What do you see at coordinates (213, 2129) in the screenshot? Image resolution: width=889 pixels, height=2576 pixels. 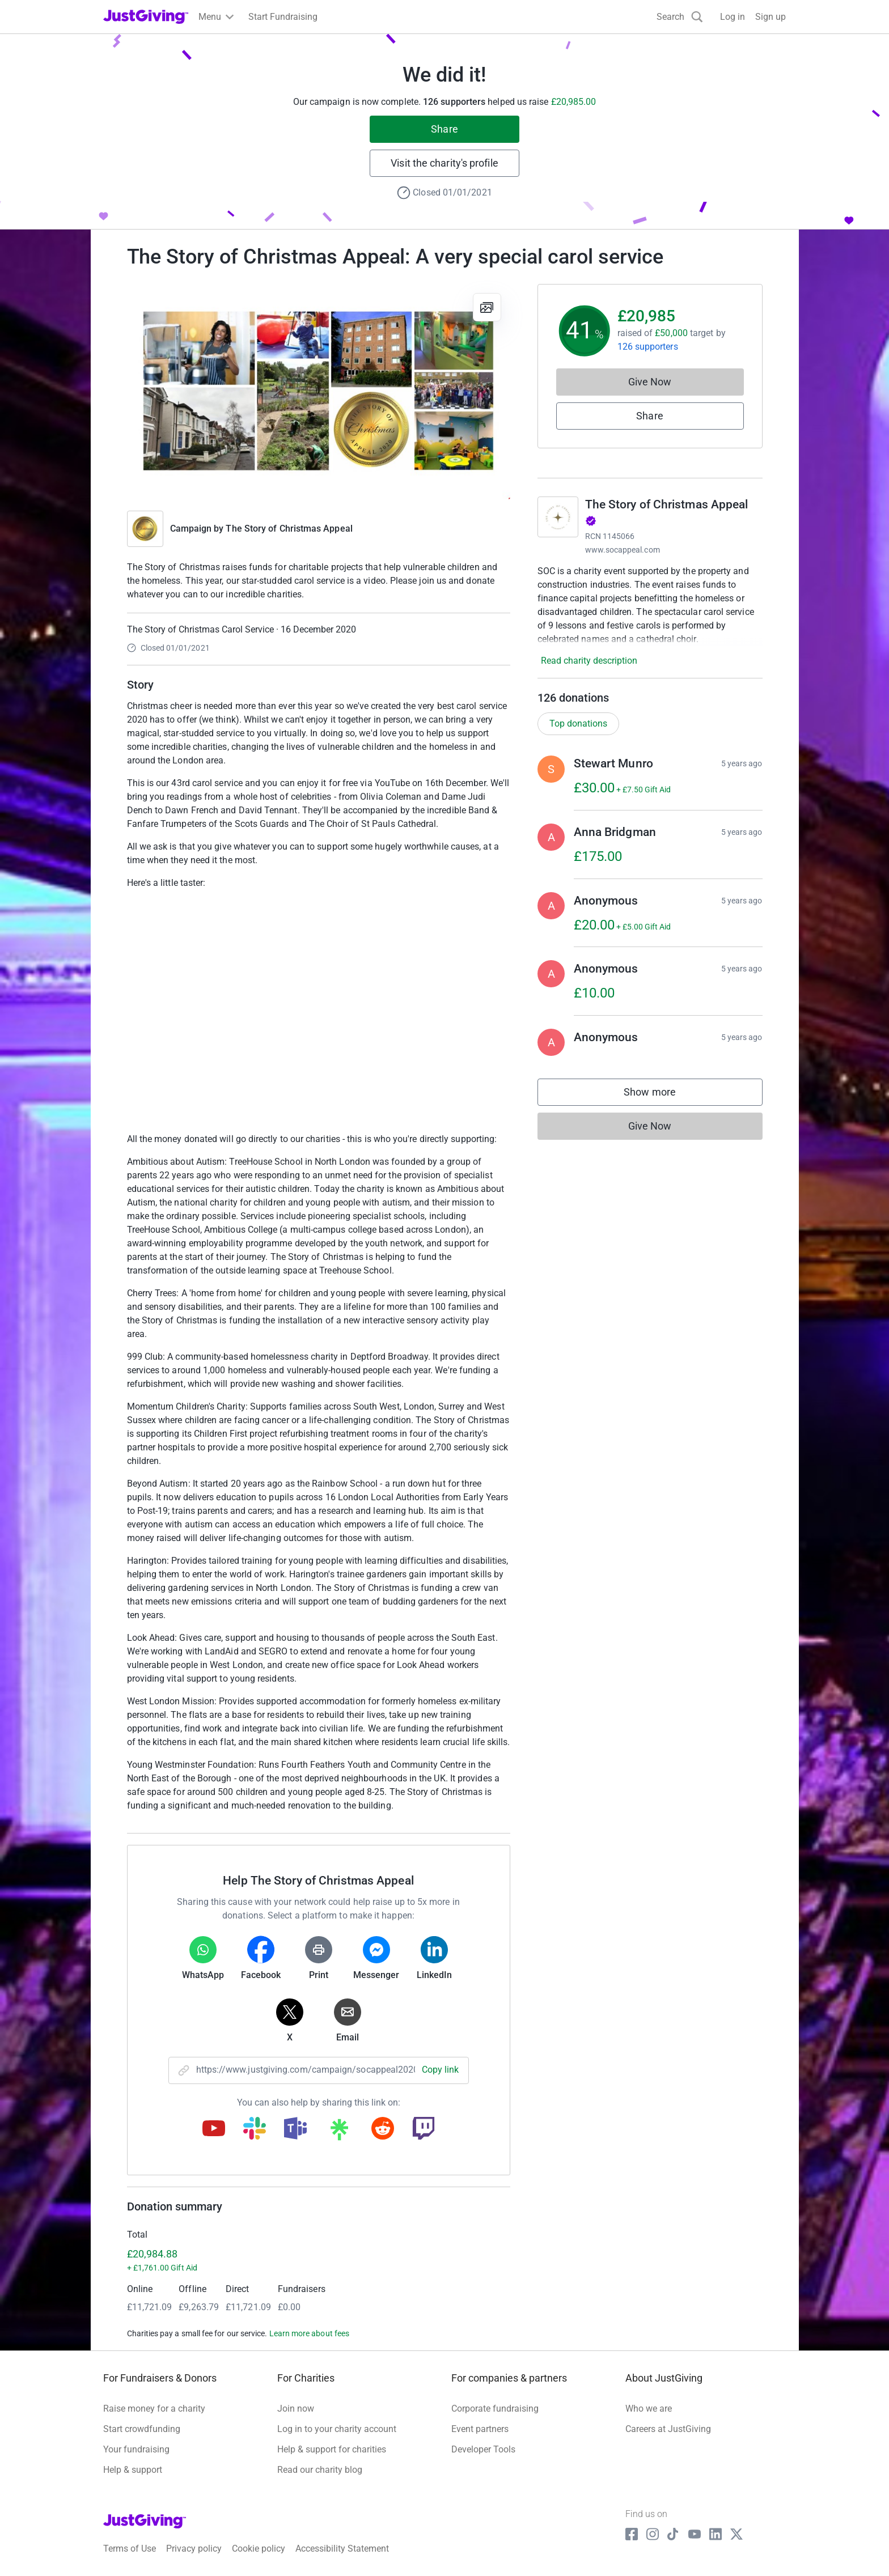 I see `[Copy youtube link]` at bounding box center [213, 2129].